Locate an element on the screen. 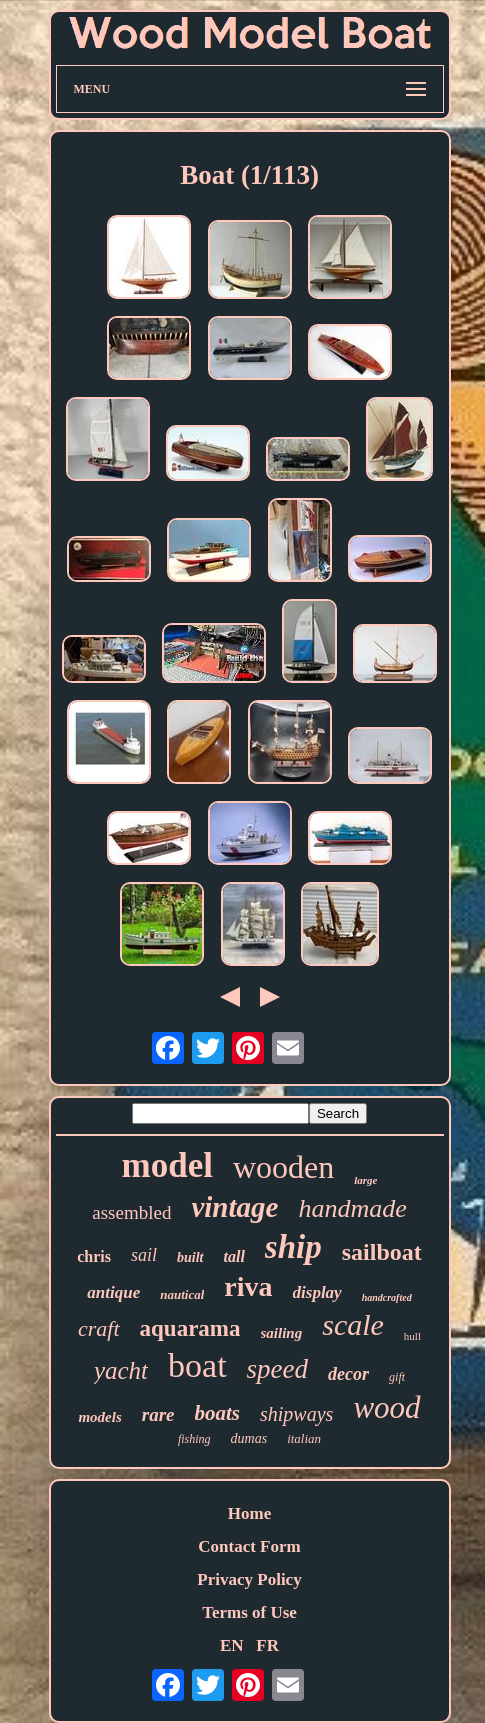 This screenshot has width=485, height=1723. wooden is located at coordinates (283, 1167).